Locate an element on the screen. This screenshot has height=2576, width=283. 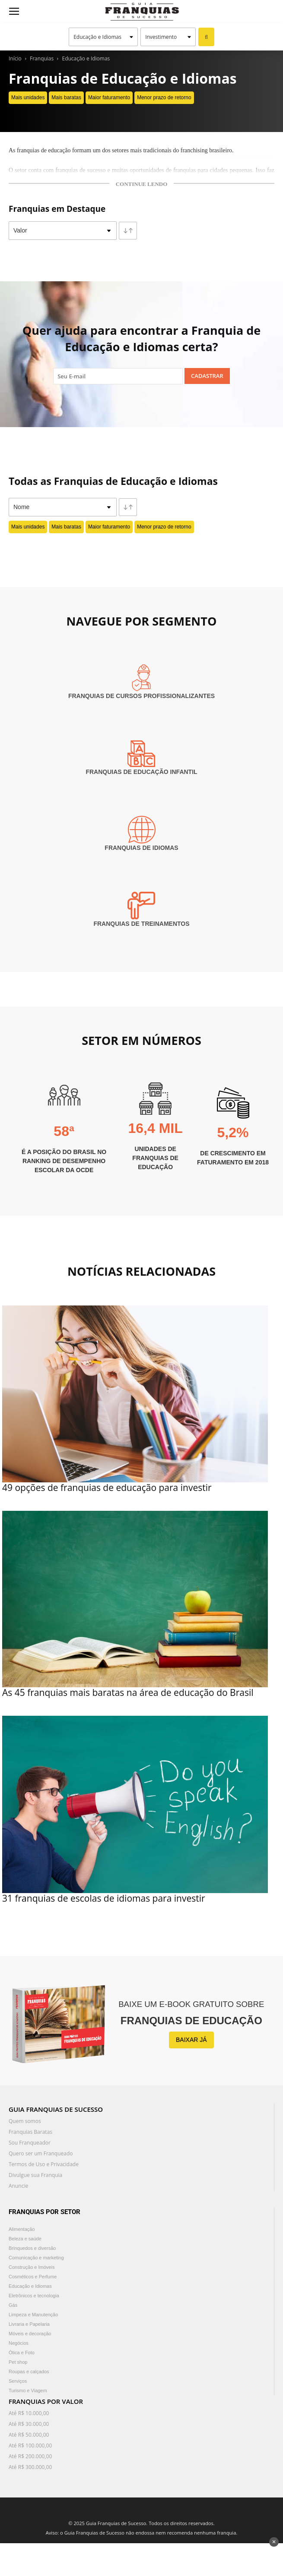
BAIXAR JÁ is located at coordinates (191, 2039).